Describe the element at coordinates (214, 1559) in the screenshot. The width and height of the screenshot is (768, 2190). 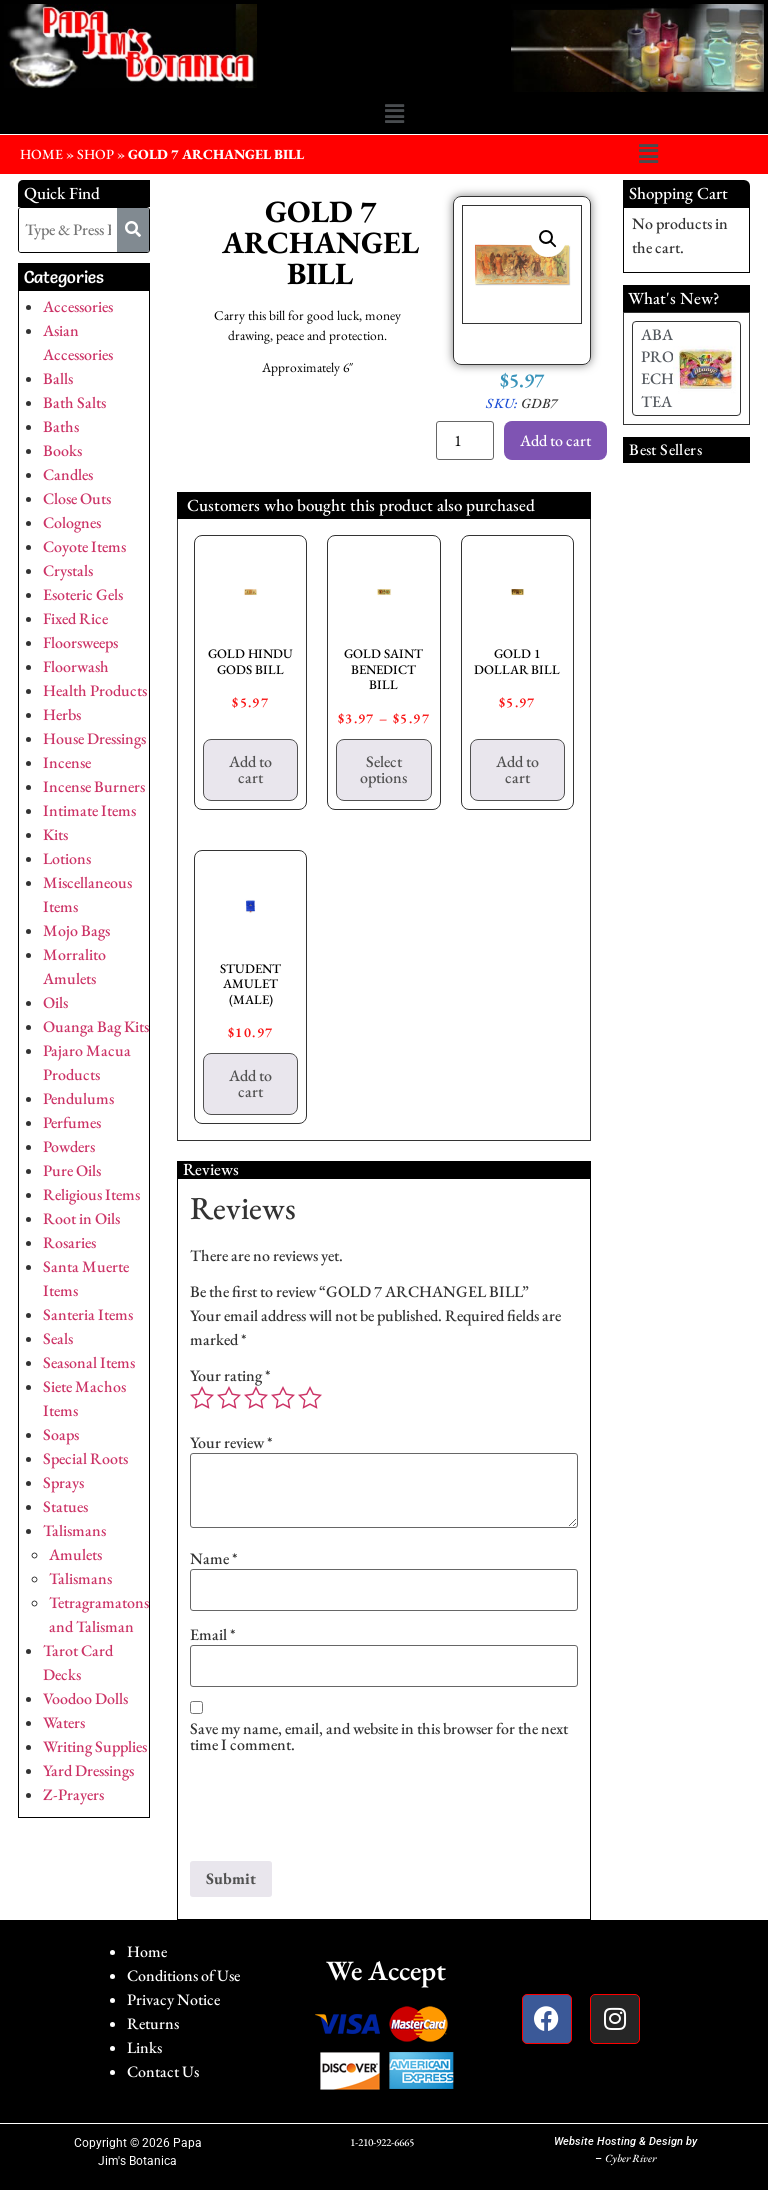
I see `Name` at that location.